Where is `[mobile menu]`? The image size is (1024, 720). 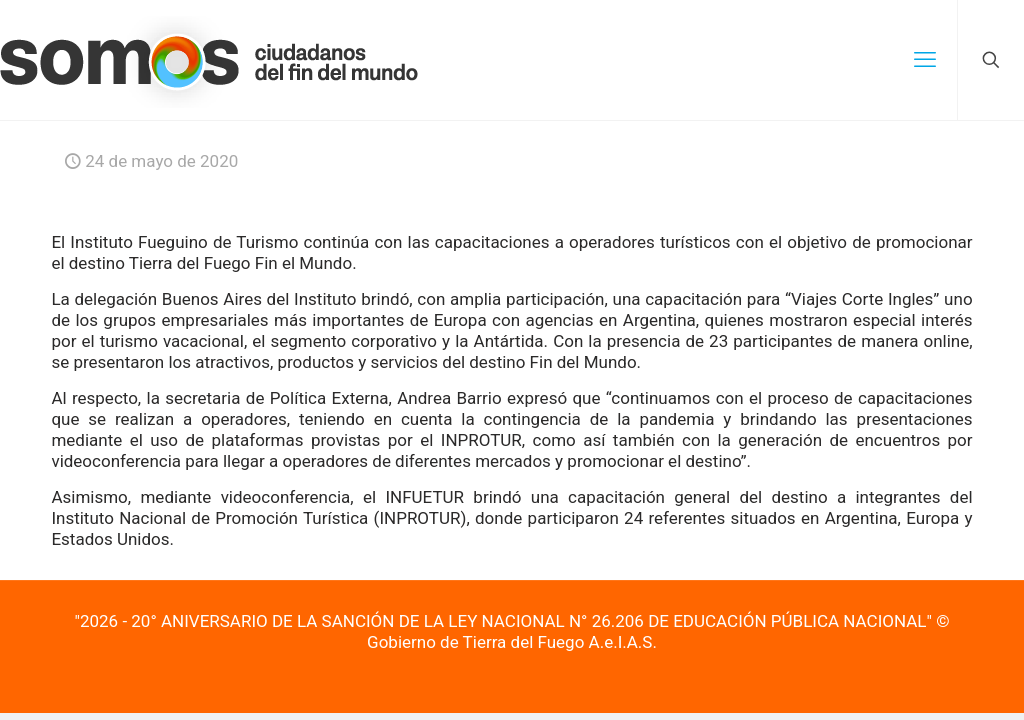 [mobile menu] is located at coordinates (925, 60).